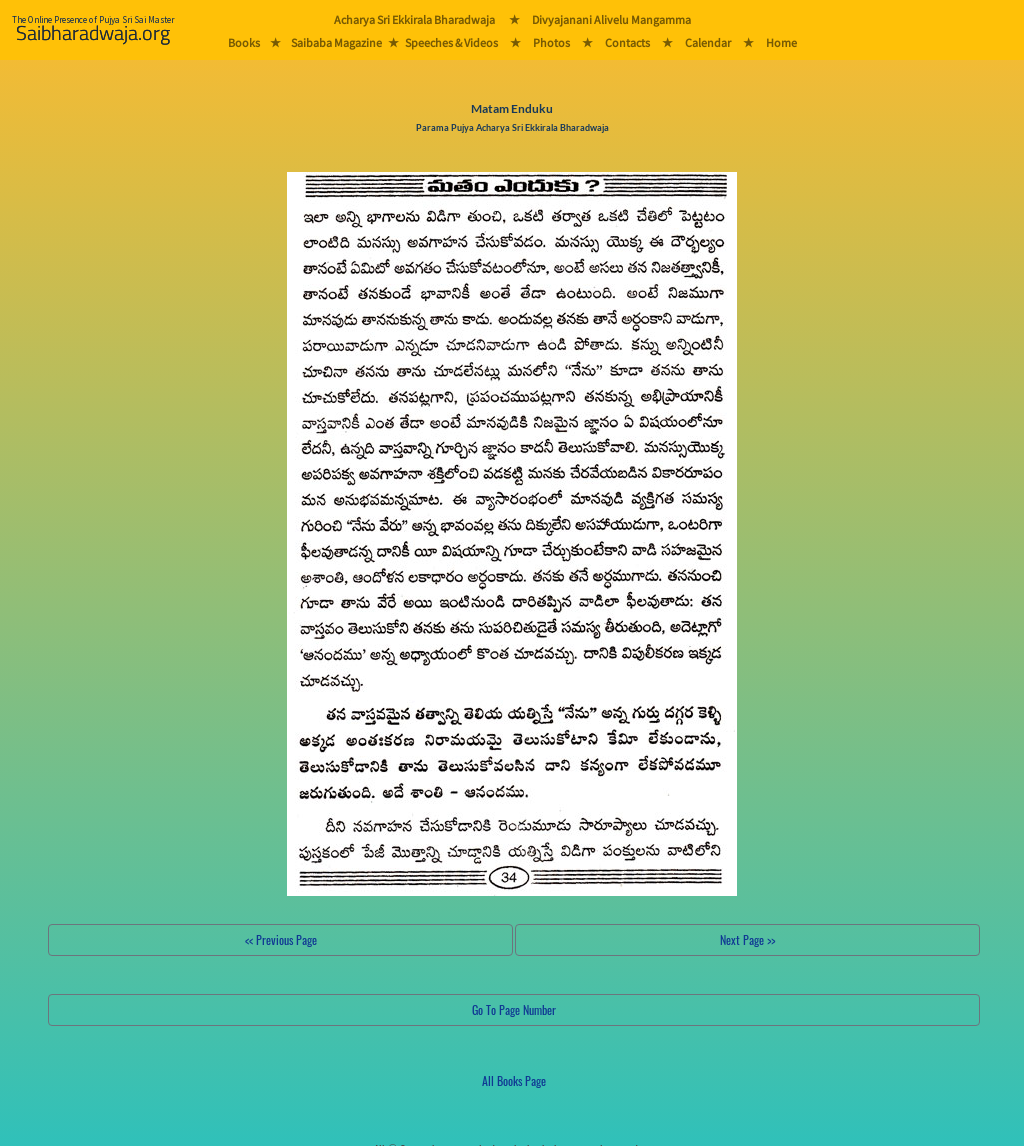  What do you see at coordinates (551, 42) in the screenshot?
I see `Photos` at bounding box center [551, 42].